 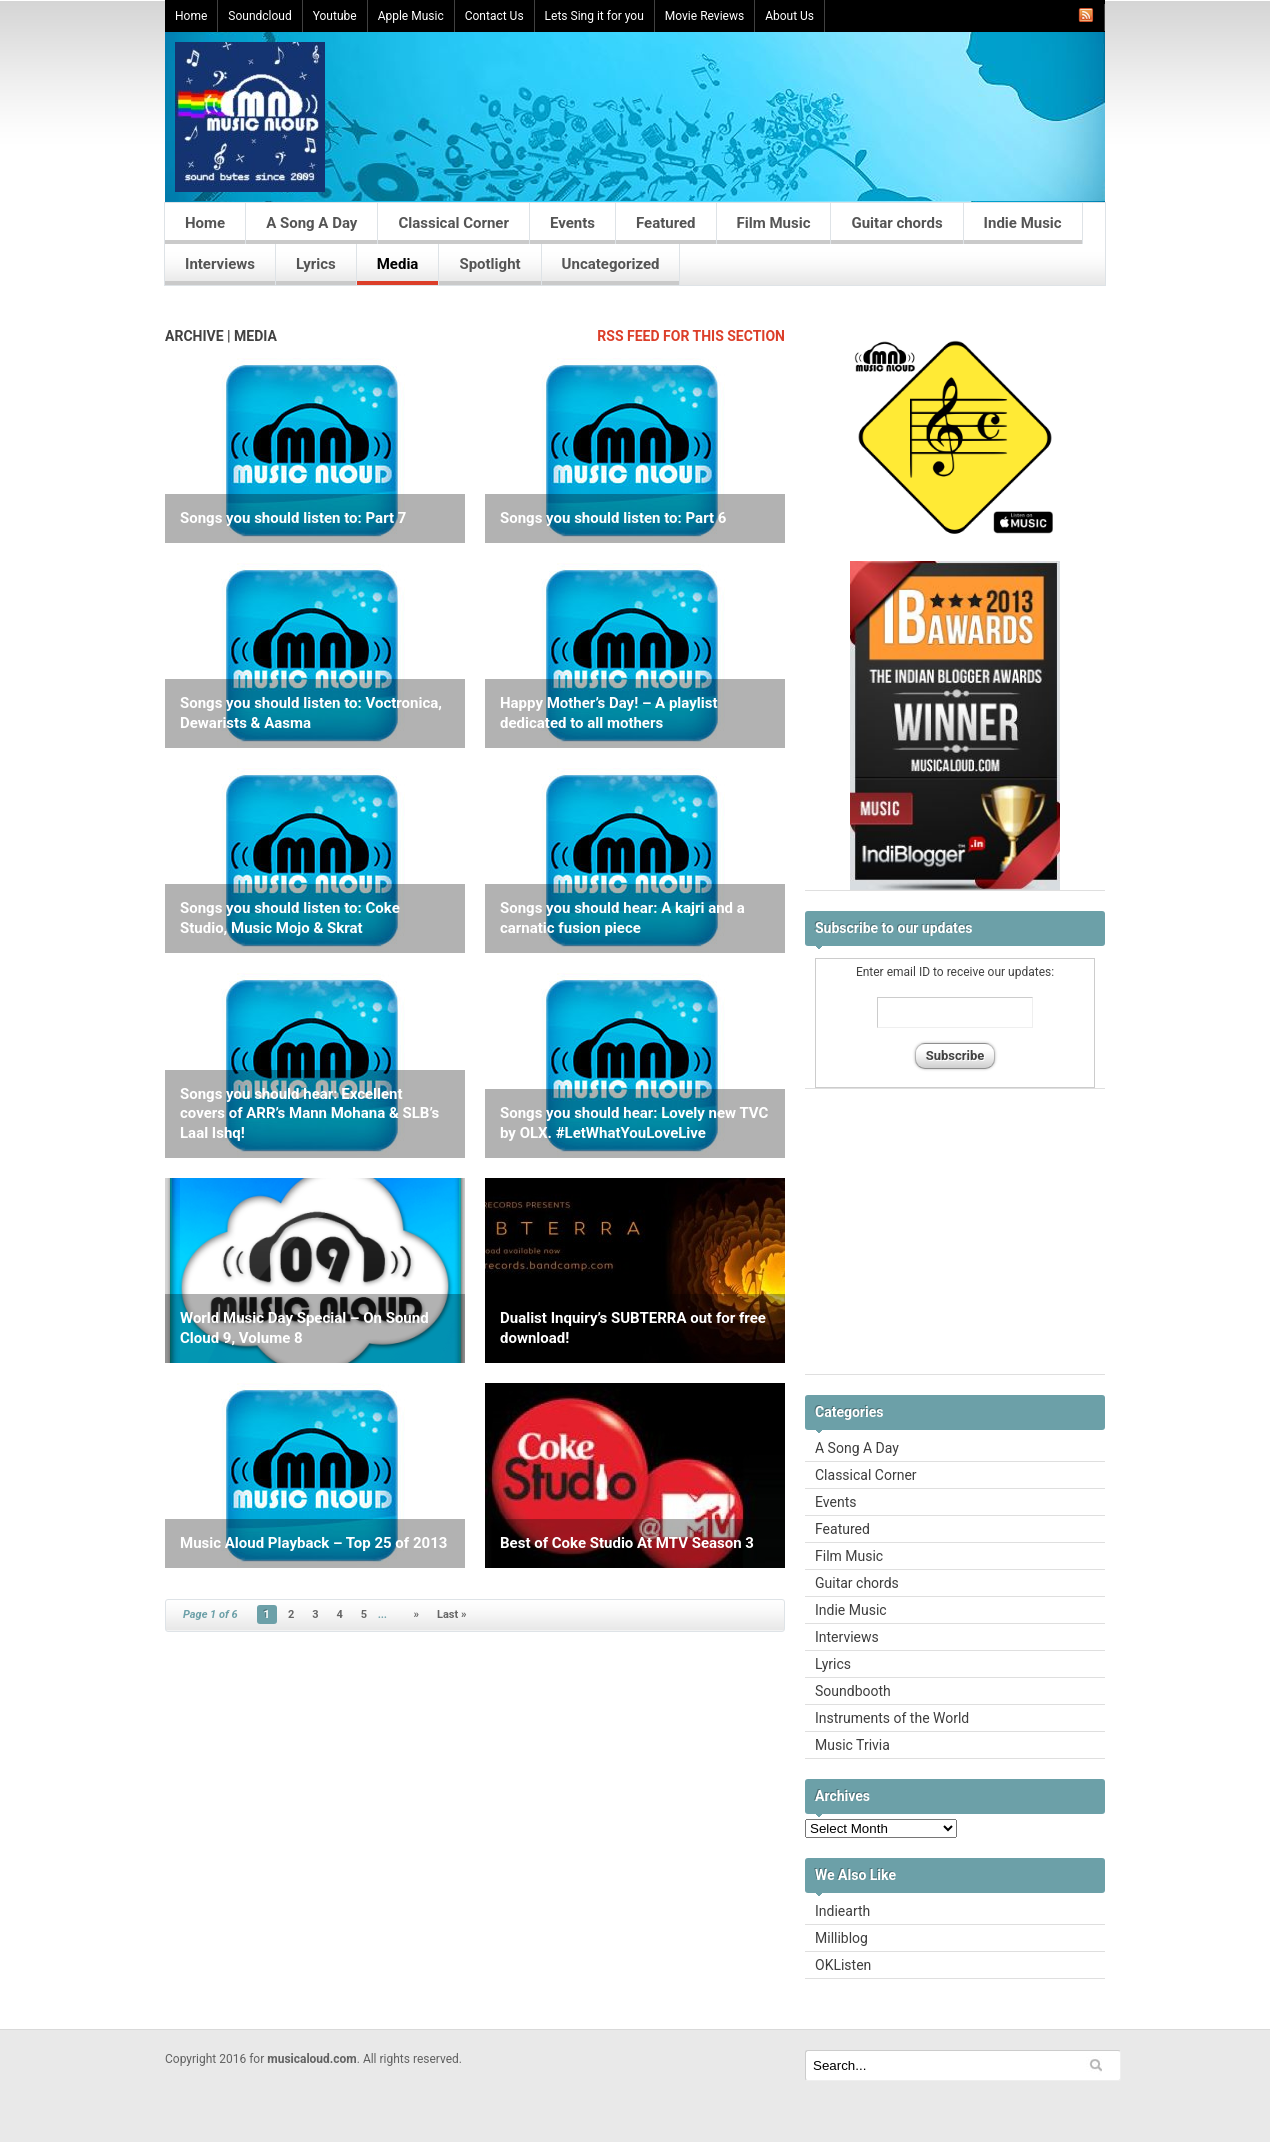 I want to click on Movie Reviews, so click(x=704, y=16).